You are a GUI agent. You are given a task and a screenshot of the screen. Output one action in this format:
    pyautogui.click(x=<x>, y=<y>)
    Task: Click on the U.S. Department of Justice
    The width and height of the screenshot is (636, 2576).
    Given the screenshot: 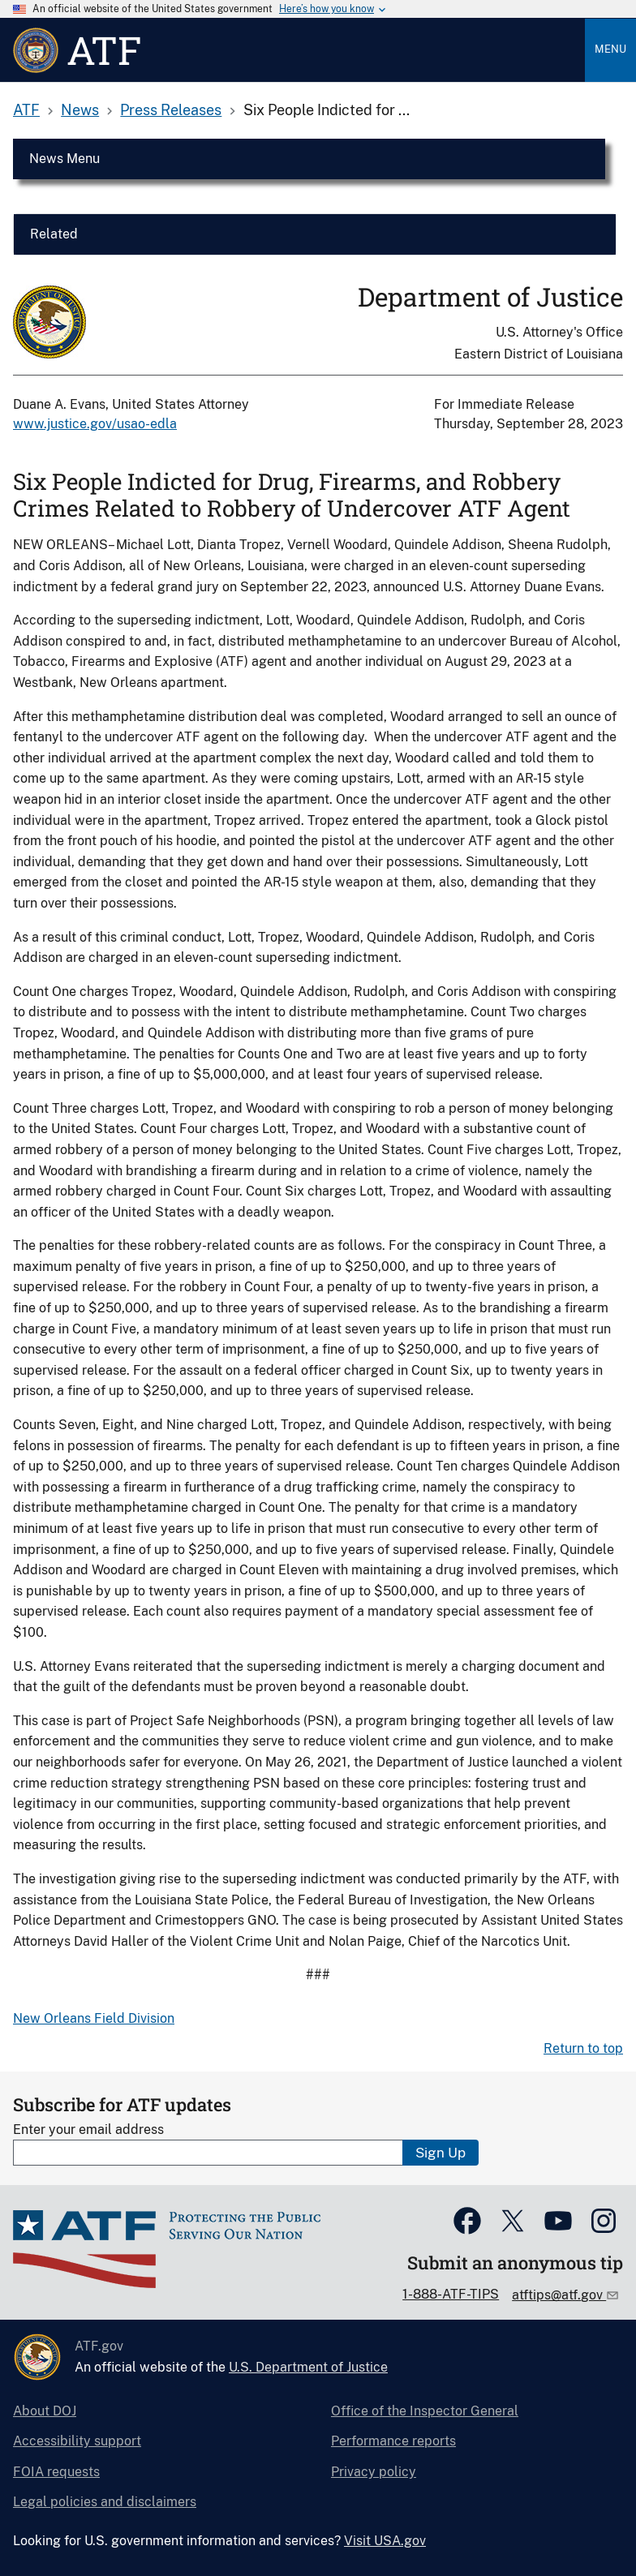 What is the action you would take?
    pyautogui.click(x=308, y=2367)
    